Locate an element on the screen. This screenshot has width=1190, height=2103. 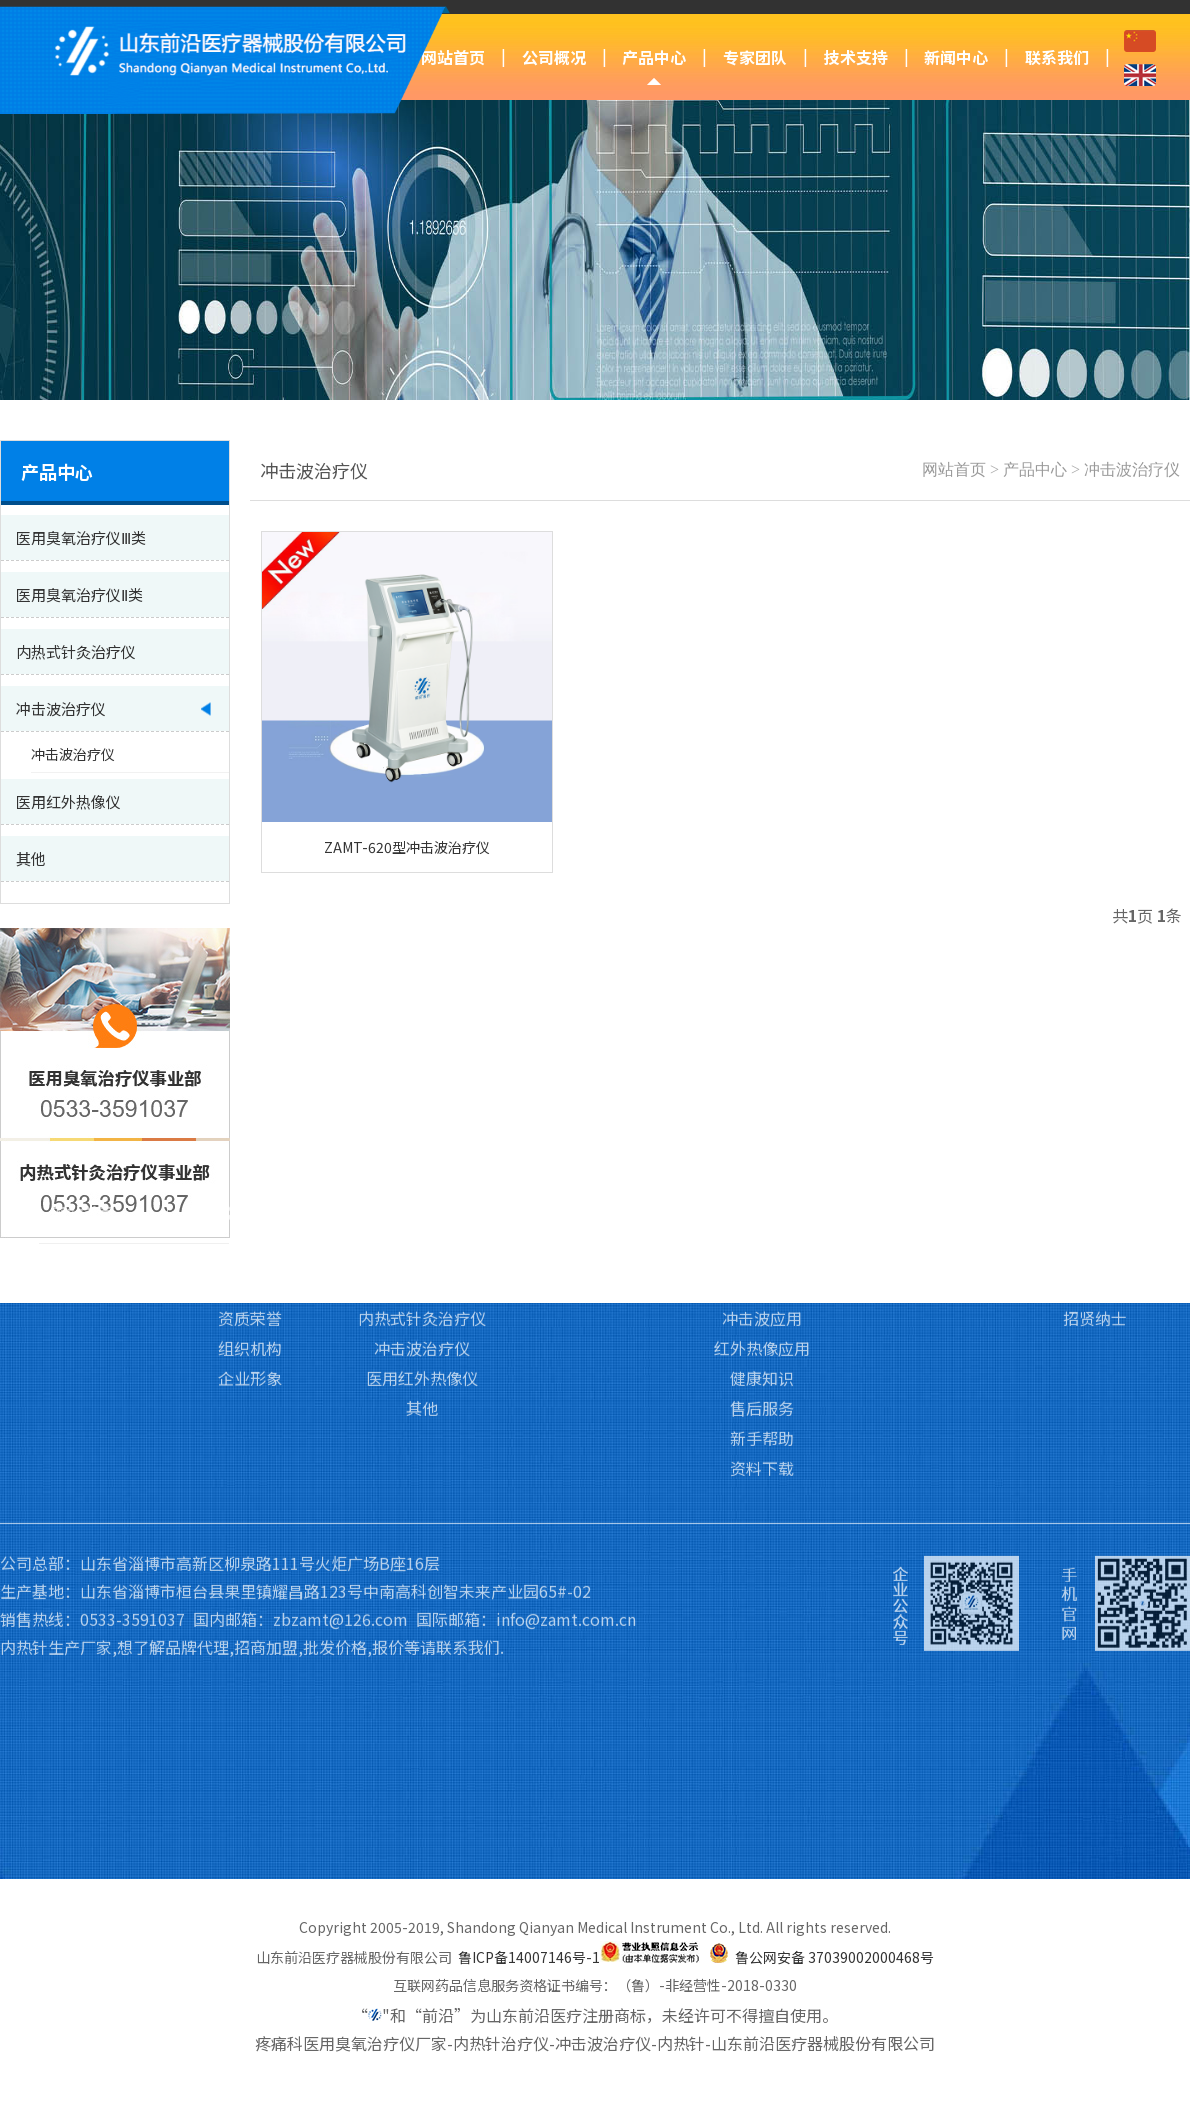
医用臭氧治疗仪Ⅱ类 is located at coordinates (422, 1159).